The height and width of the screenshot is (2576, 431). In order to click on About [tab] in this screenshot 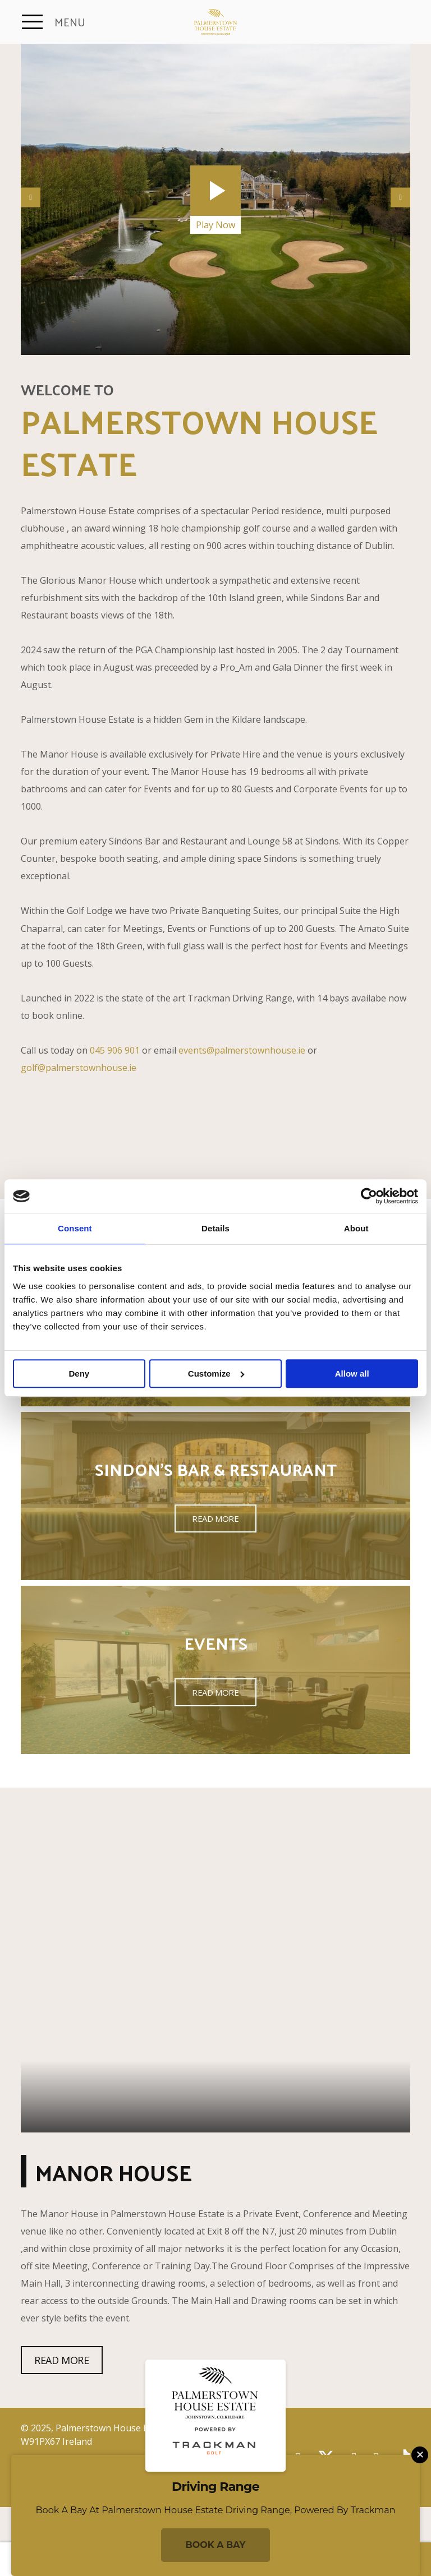, I will do `click(356, 1228)`.